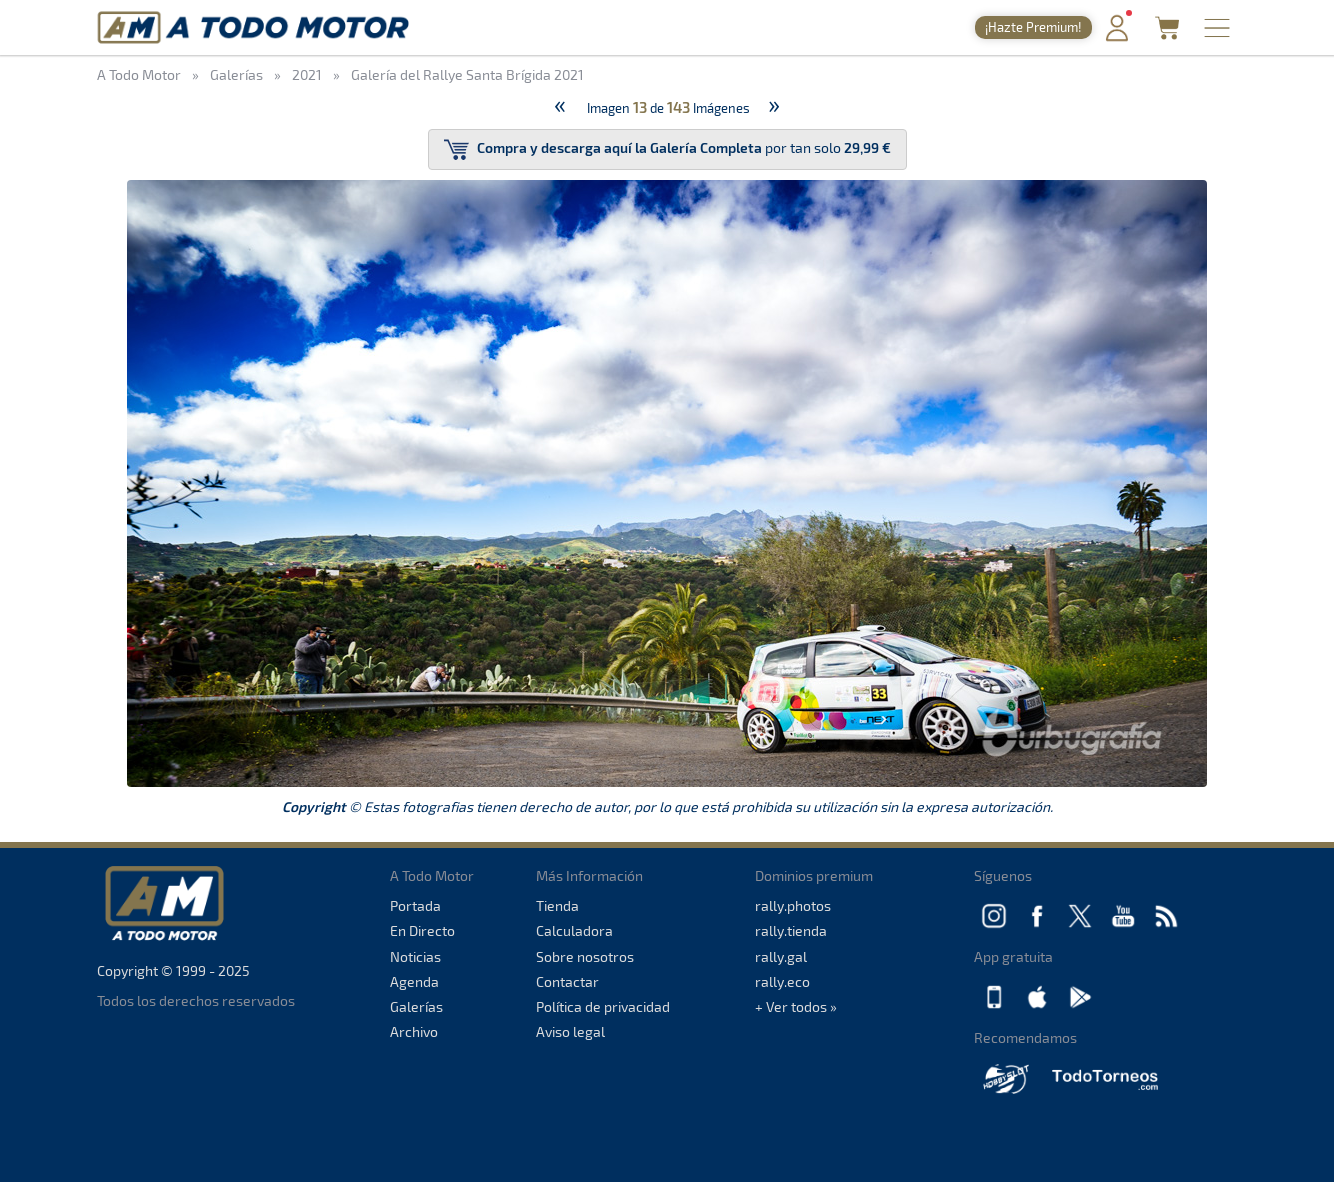  I want to click on rally.tienda, so click(791, 930).